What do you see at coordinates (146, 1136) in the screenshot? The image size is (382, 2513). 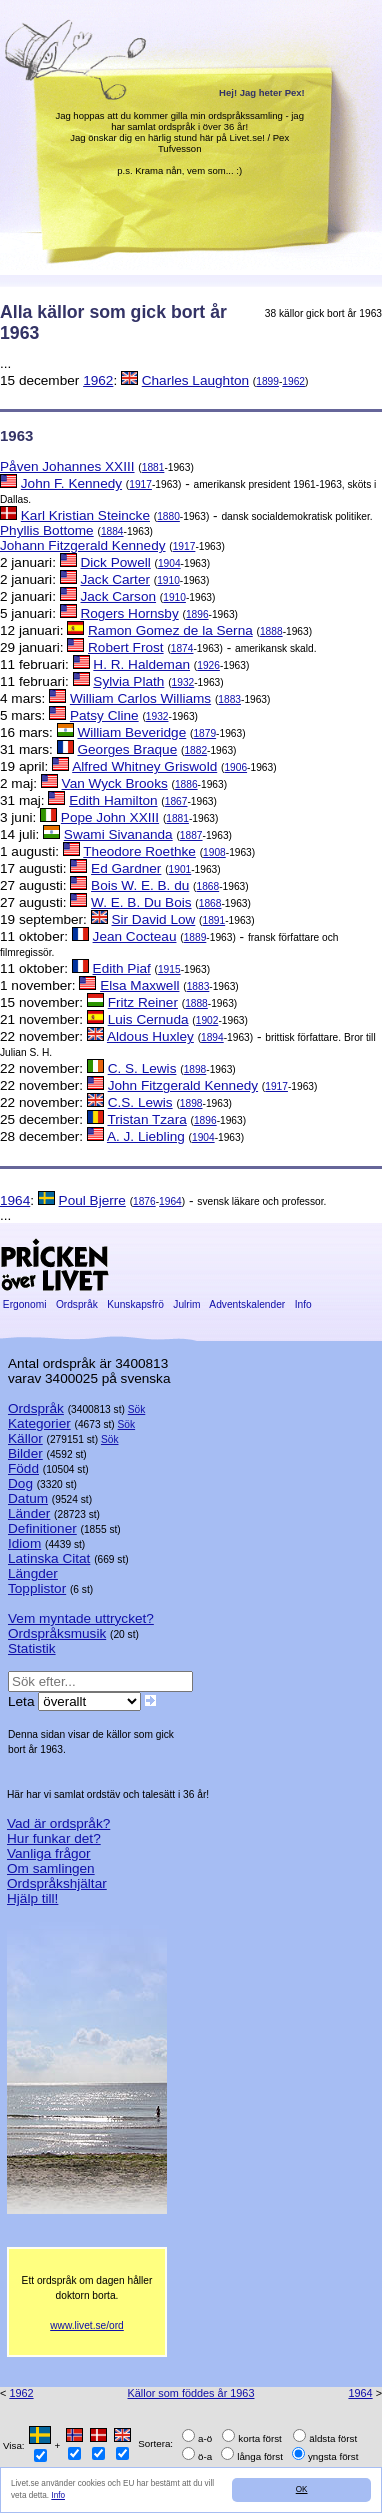 I see `A. J. Liebling` at bounding box center [146, 1136].